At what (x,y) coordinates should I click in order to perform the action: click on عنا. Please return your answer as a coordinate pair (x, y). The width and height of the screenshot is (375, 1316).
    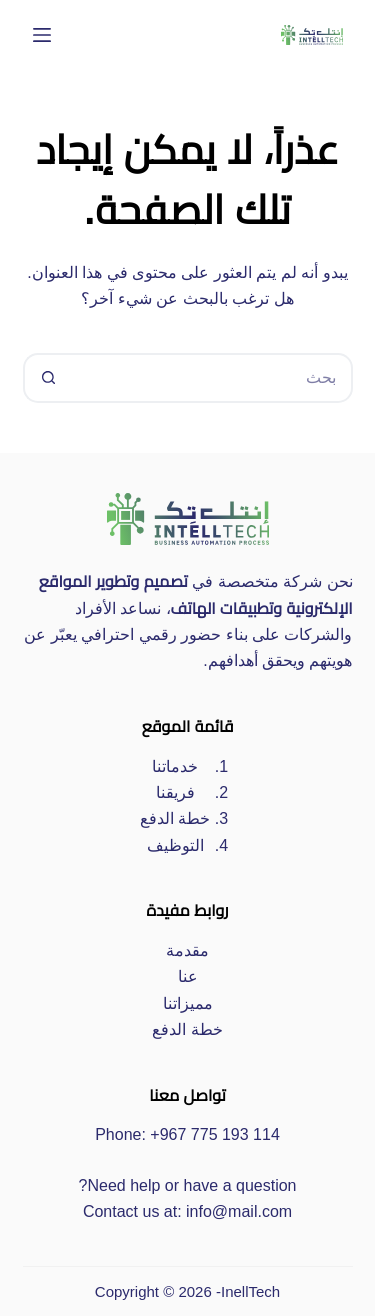
    Looking at the image, I should click on (188, 976).